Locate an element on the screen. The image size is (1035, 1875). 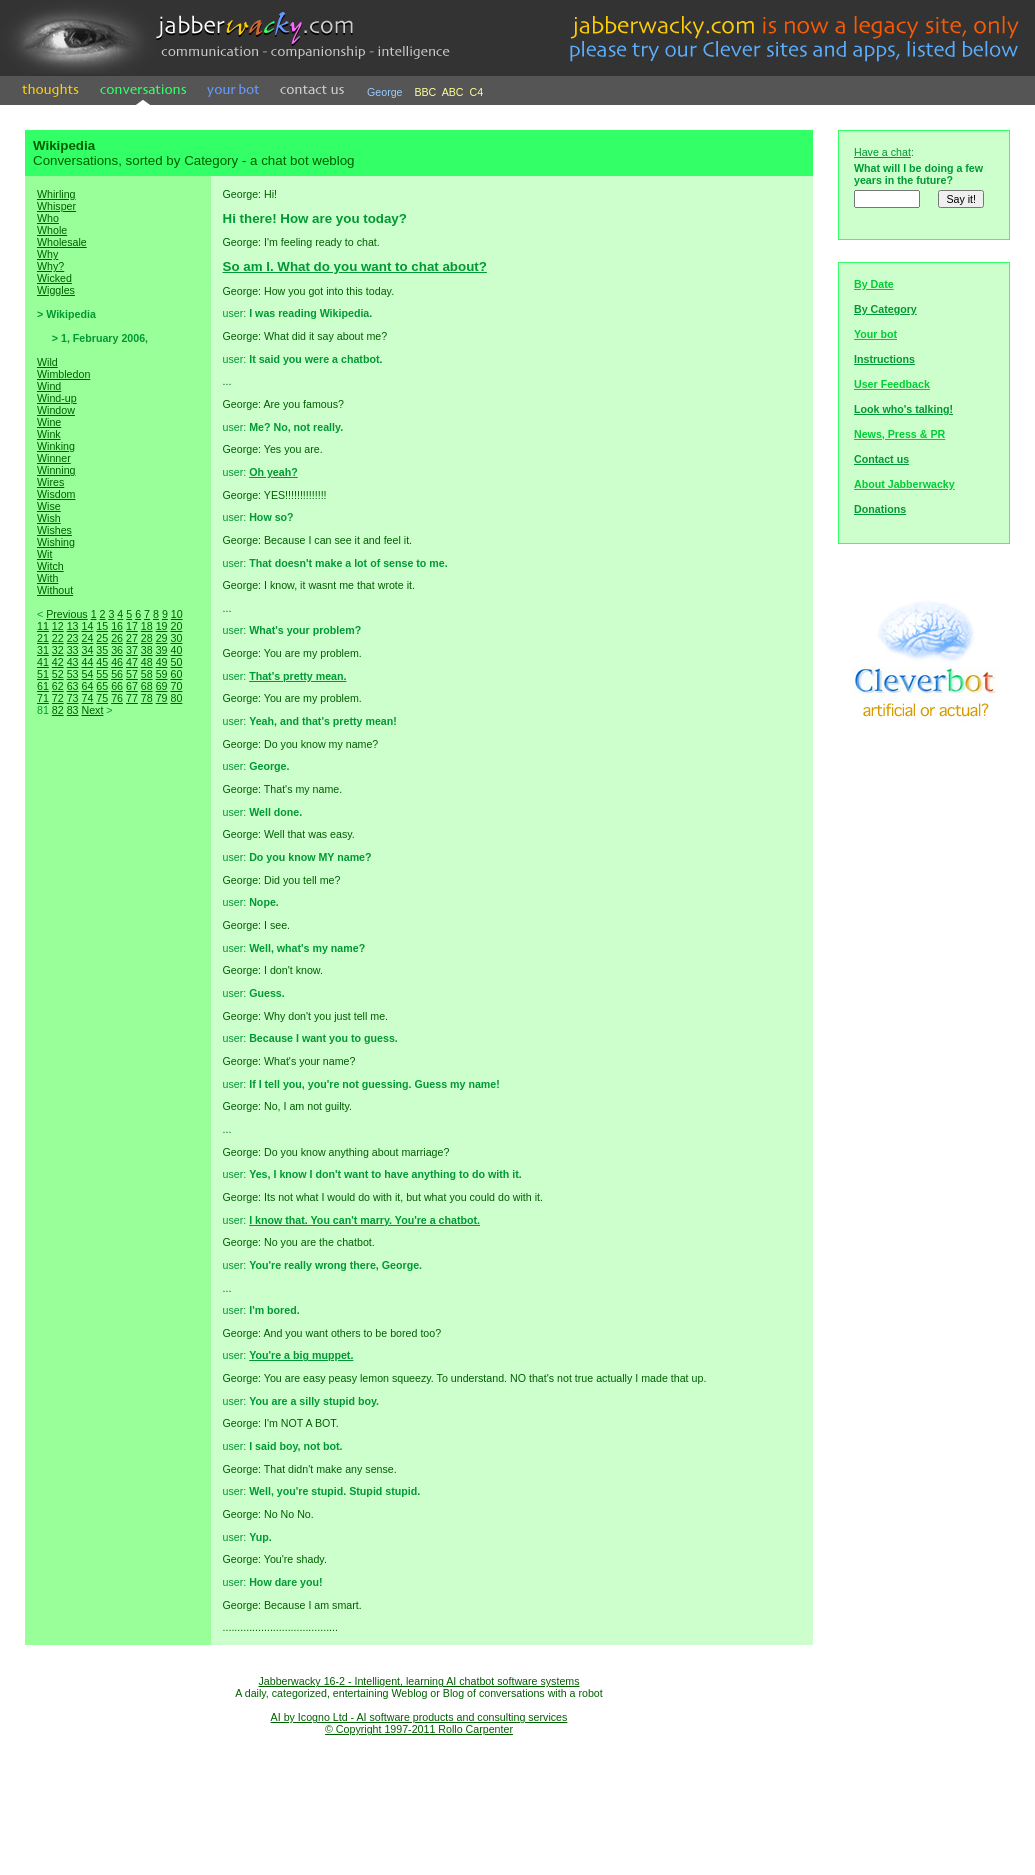
So am I. What do you want to chat about? is located at coordinates (355, 266).